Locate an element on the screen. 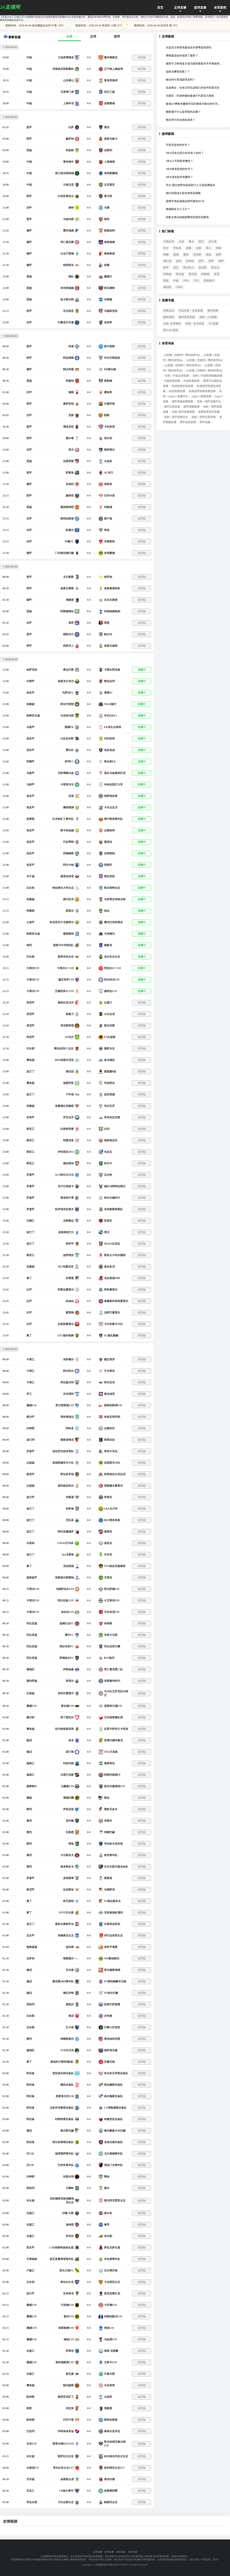 The width and height of the screenshot is (230, 2576). 重庆铜梁龙 is located at coordinates (110, 57).